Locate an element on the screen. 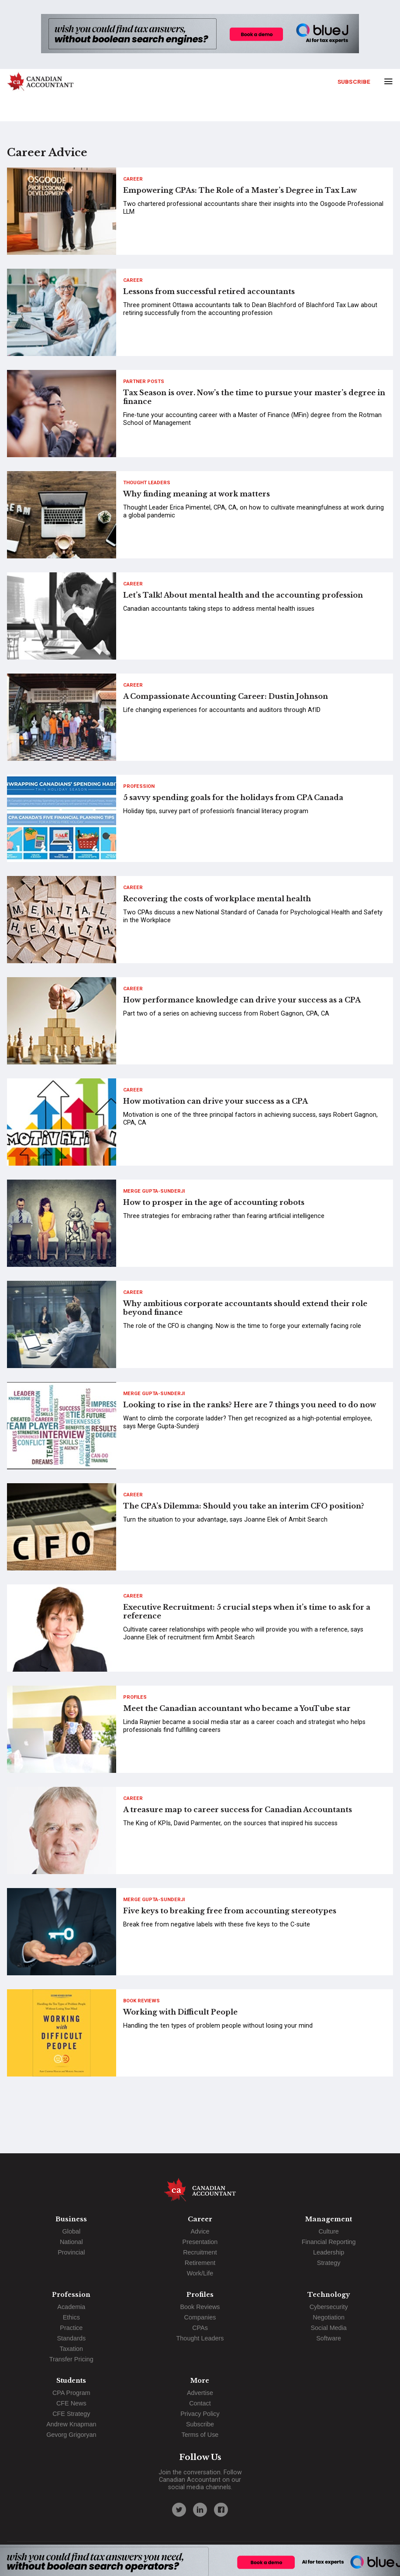 This screenshot has width=400, height=2576. Advertise is located at coordinates (200, 2392).